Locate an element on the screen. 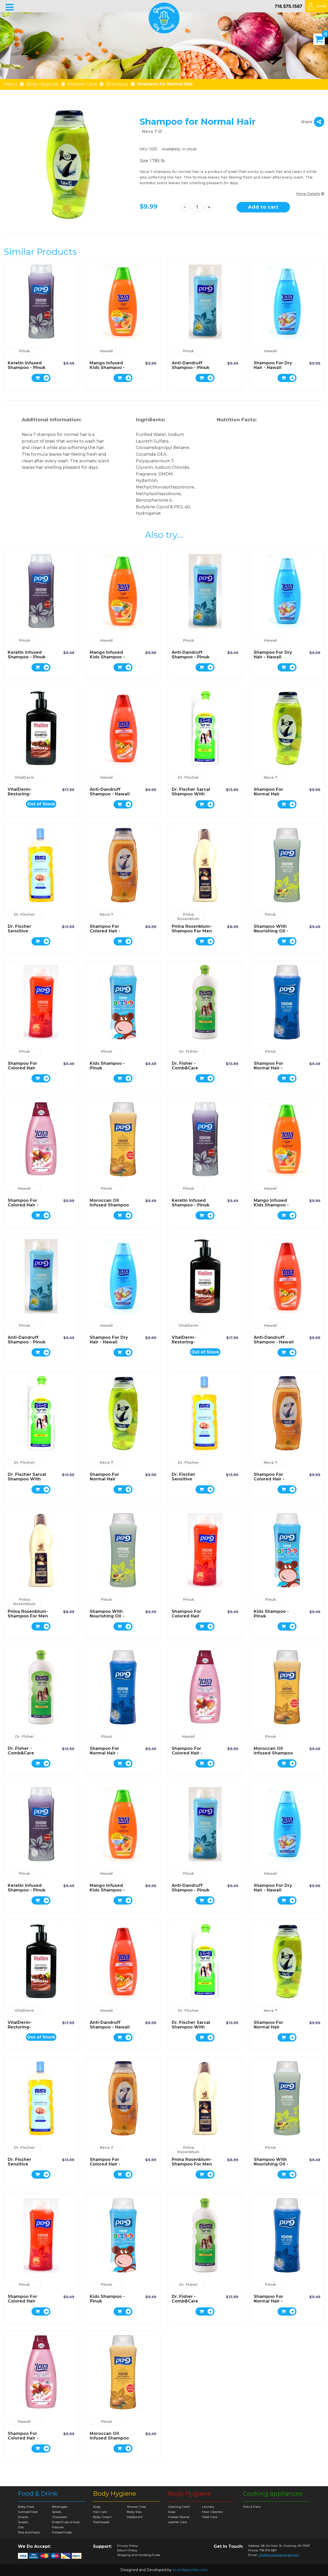  Dr. Fischer Sarcal Shampoo with Rosemarie is located at coordinates (191, 794).